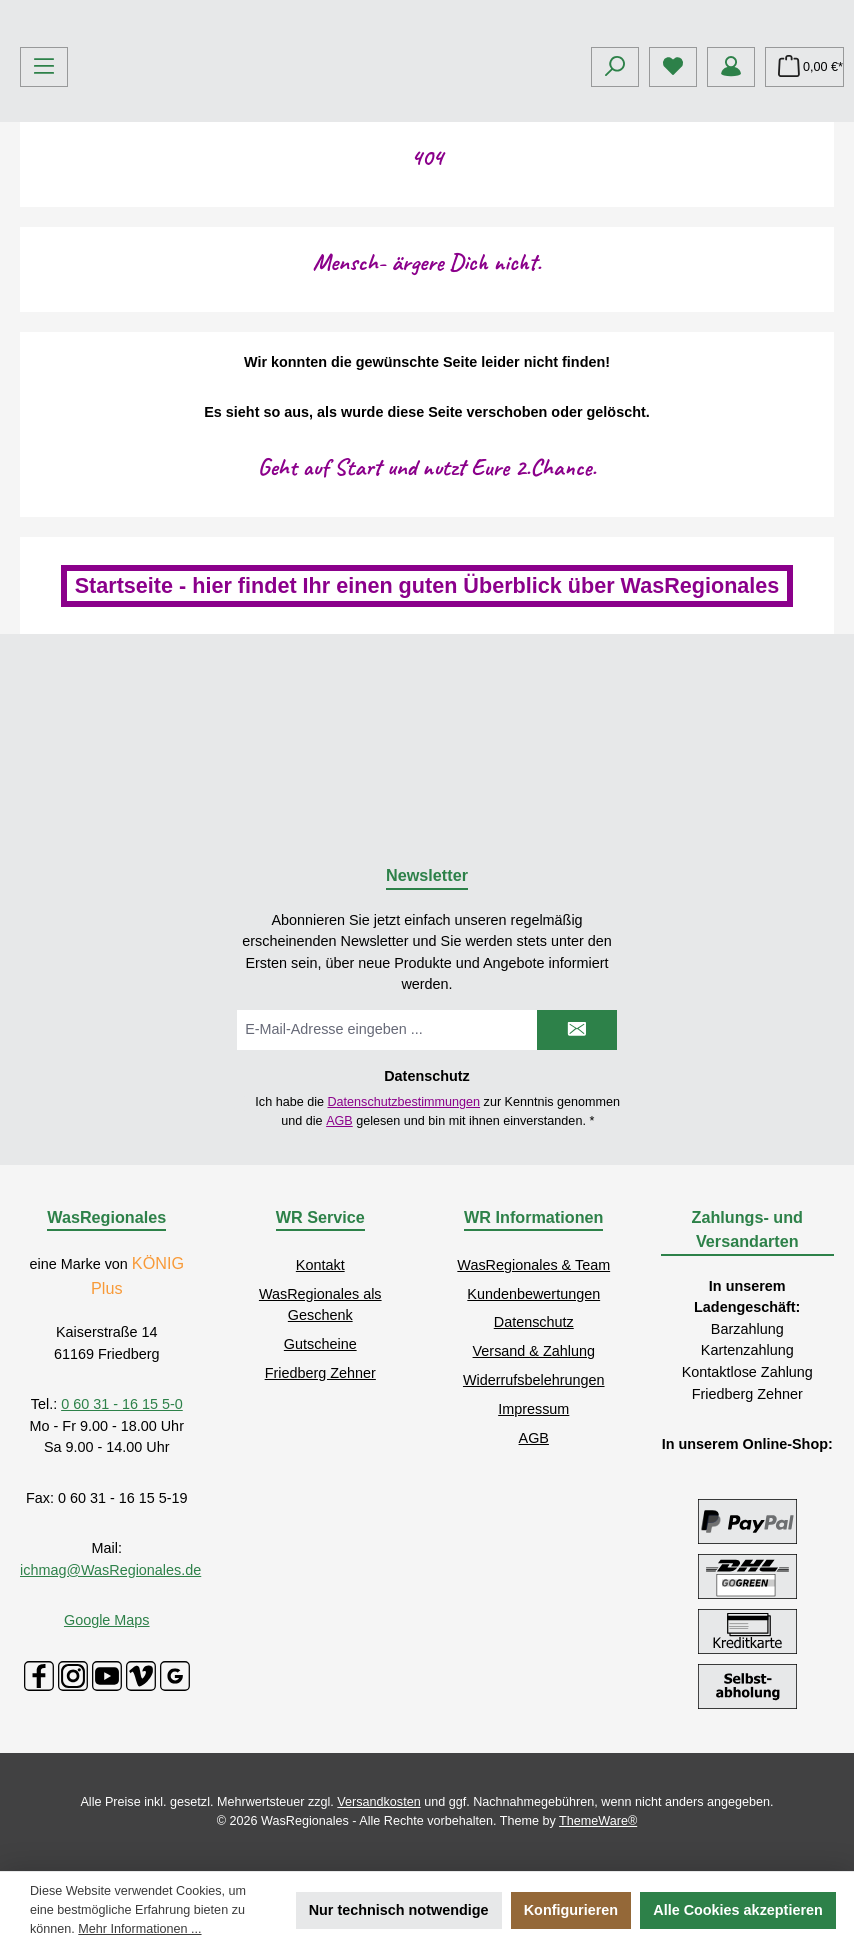 The height and width of the screenshot is (1949, 854). I want to click on Google Maps, so click(107, 1621).